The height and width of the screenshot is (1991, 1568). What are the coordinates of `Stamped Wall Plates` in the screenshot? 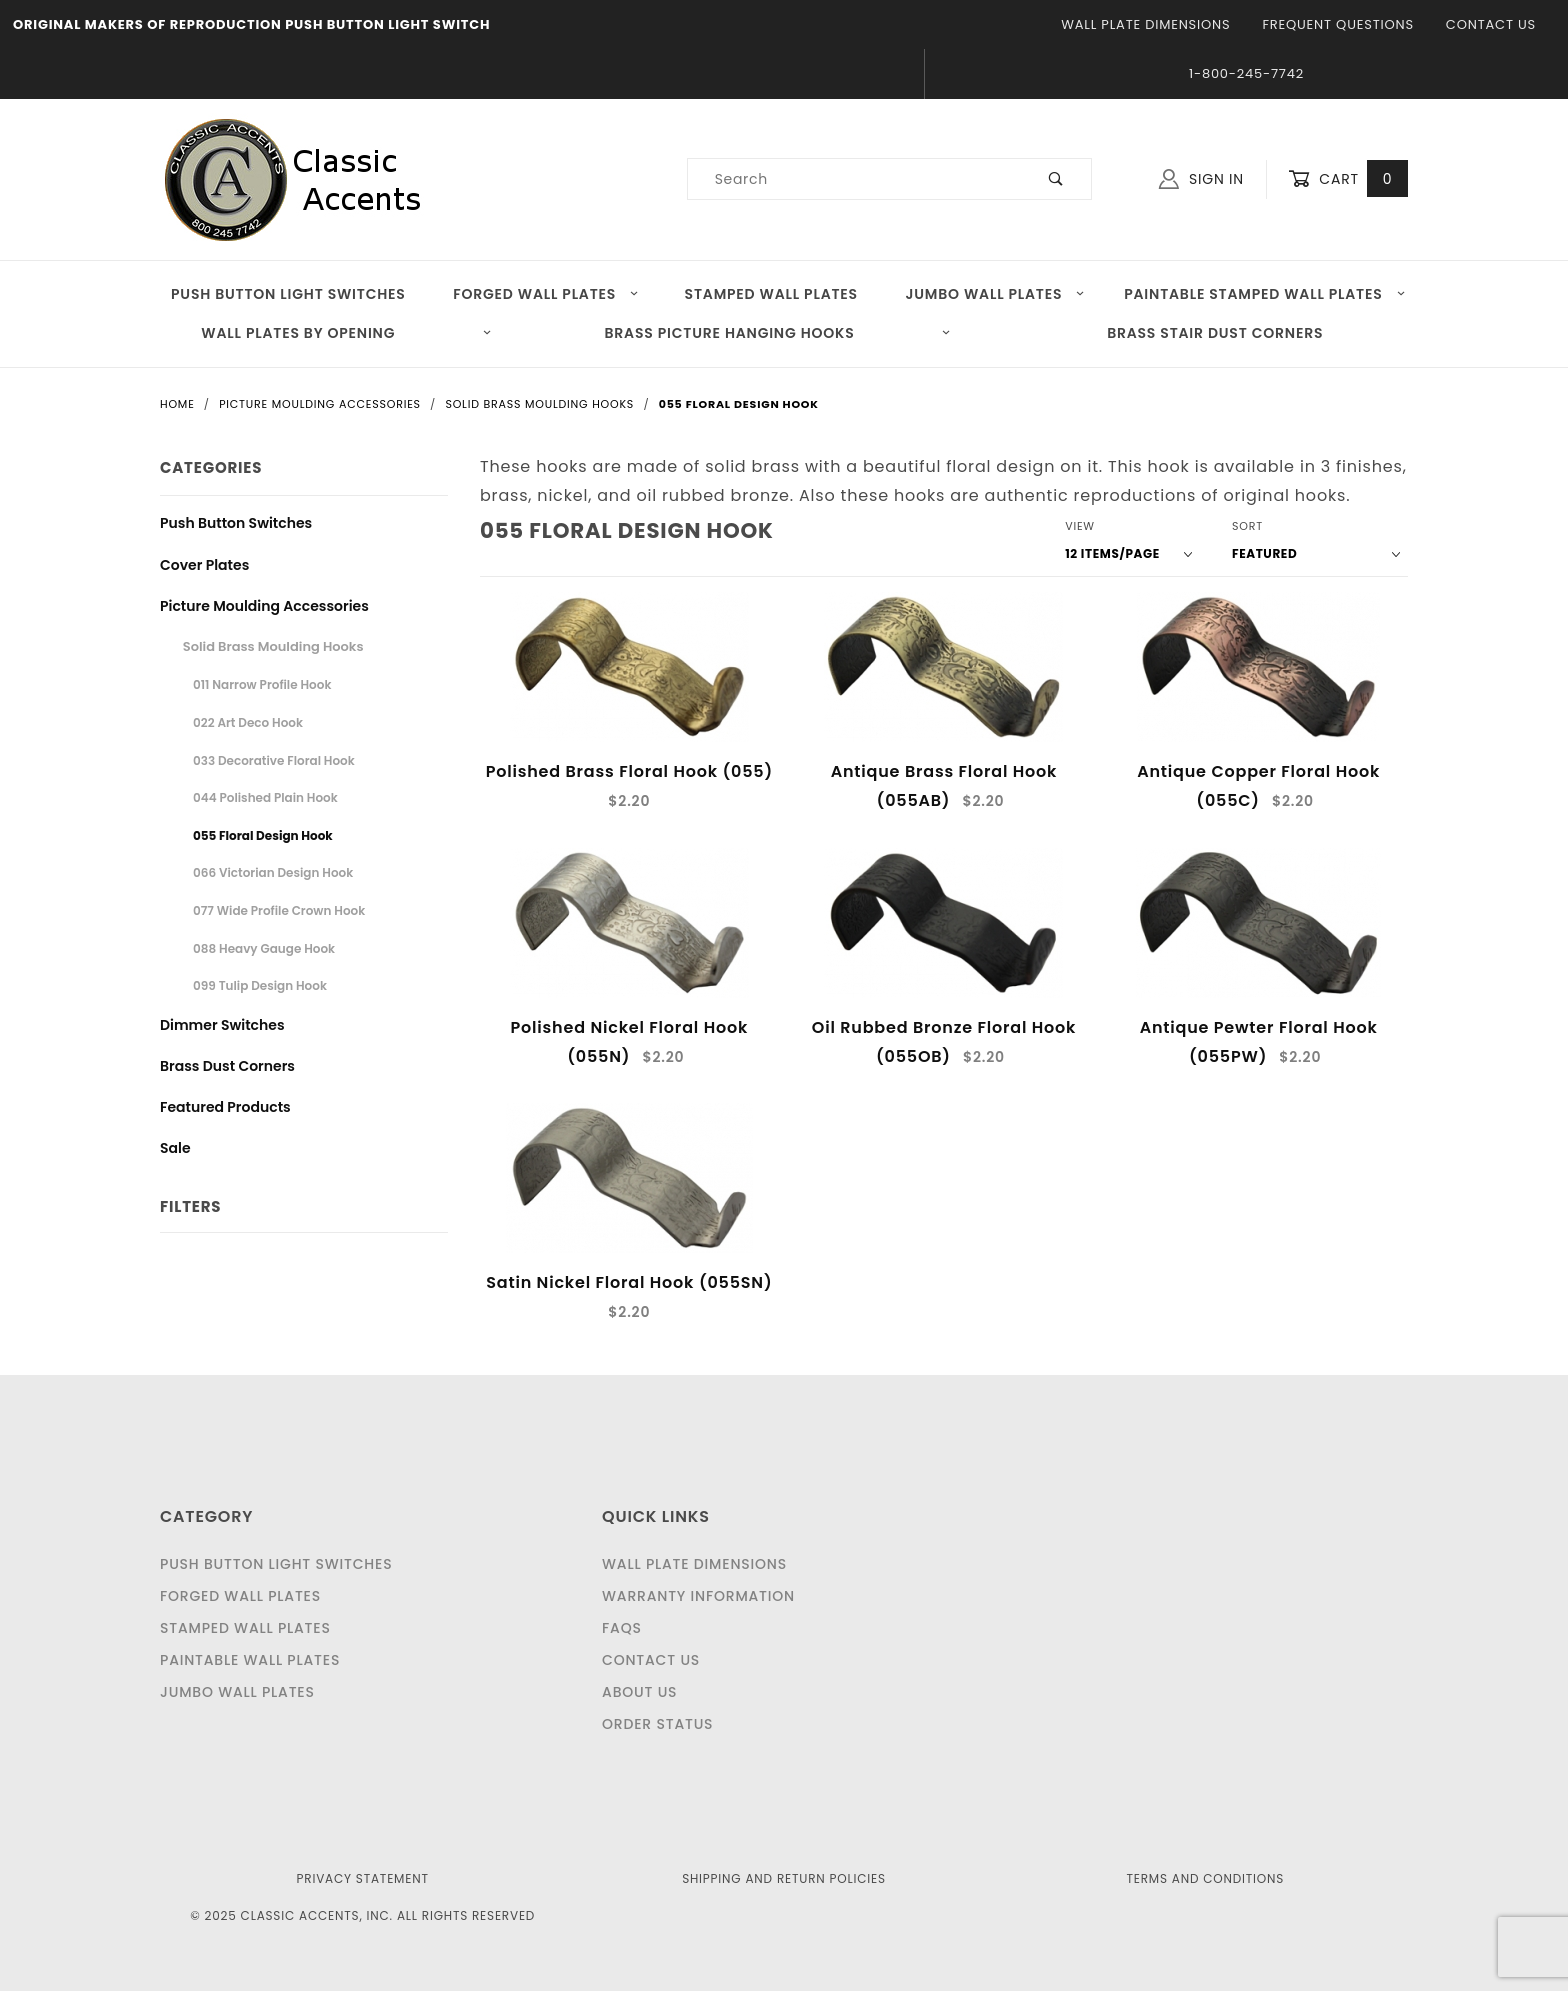 It's located at (771, 294).